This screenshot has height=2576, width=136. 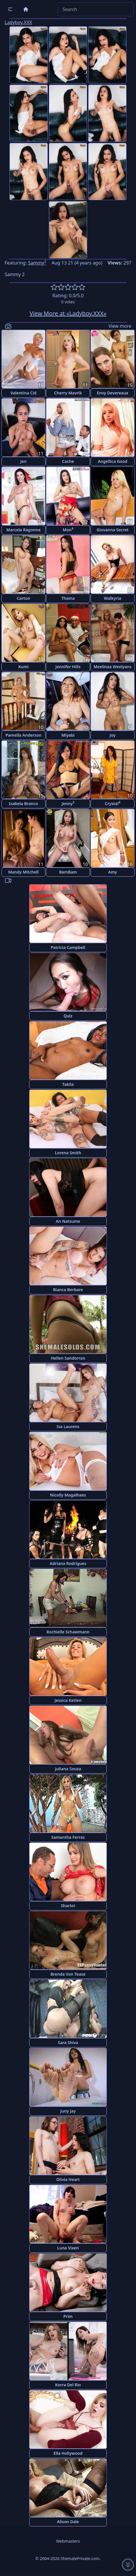 I want to click on Meelinaa Weelyans, so click(x=112, y=666).